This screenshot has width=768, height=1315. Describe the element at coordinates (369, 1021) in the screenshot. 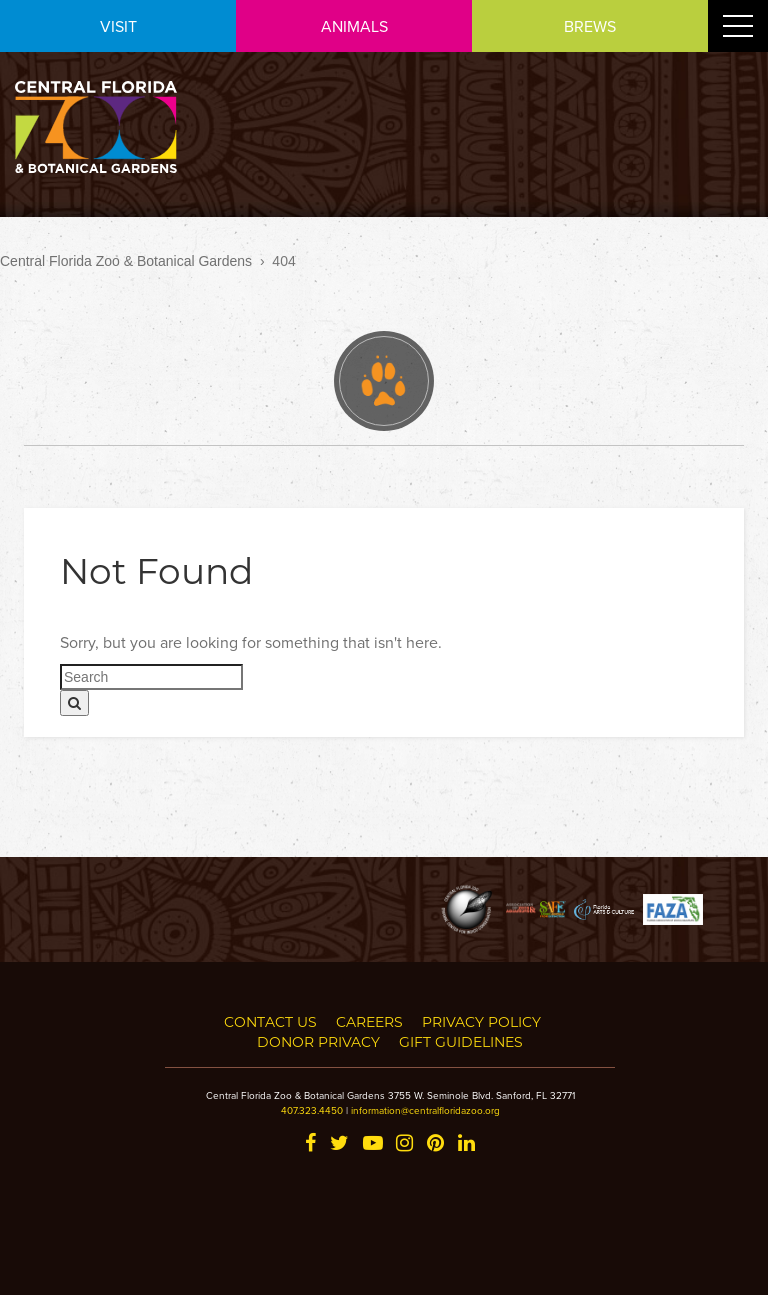

I see `Careers` at that location.